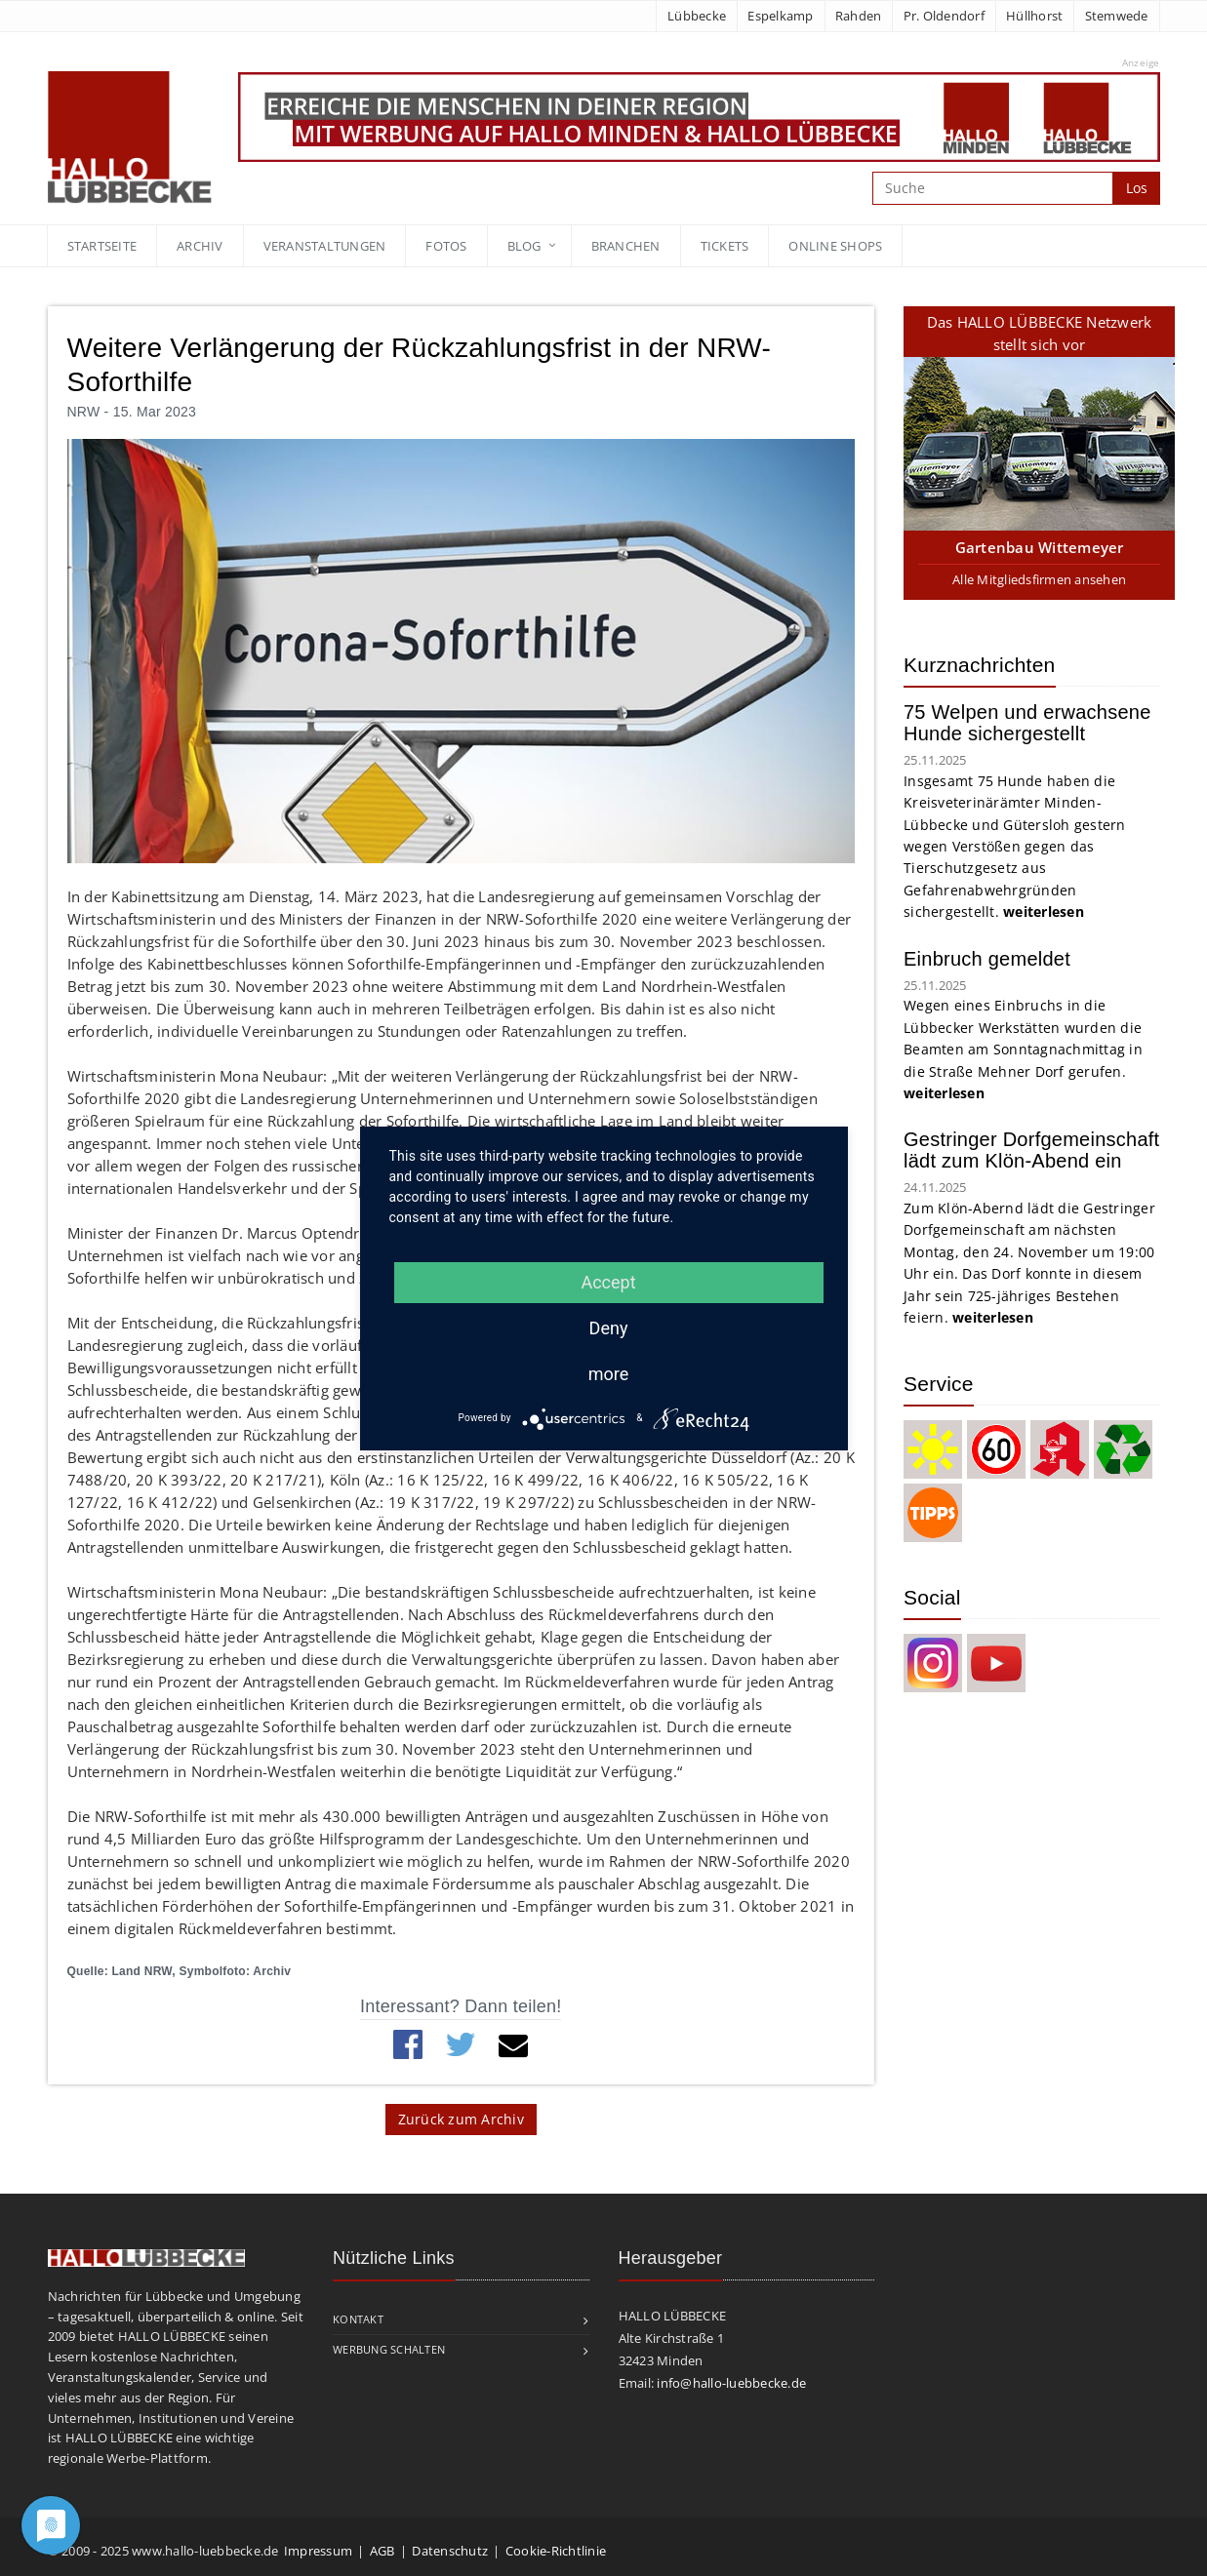 This screenshot has width=1207, height=2576. What do you see at coordinates (450, 2550) in the screenshot?
I see `Datenschutz` at bounding box center [450, 2550].